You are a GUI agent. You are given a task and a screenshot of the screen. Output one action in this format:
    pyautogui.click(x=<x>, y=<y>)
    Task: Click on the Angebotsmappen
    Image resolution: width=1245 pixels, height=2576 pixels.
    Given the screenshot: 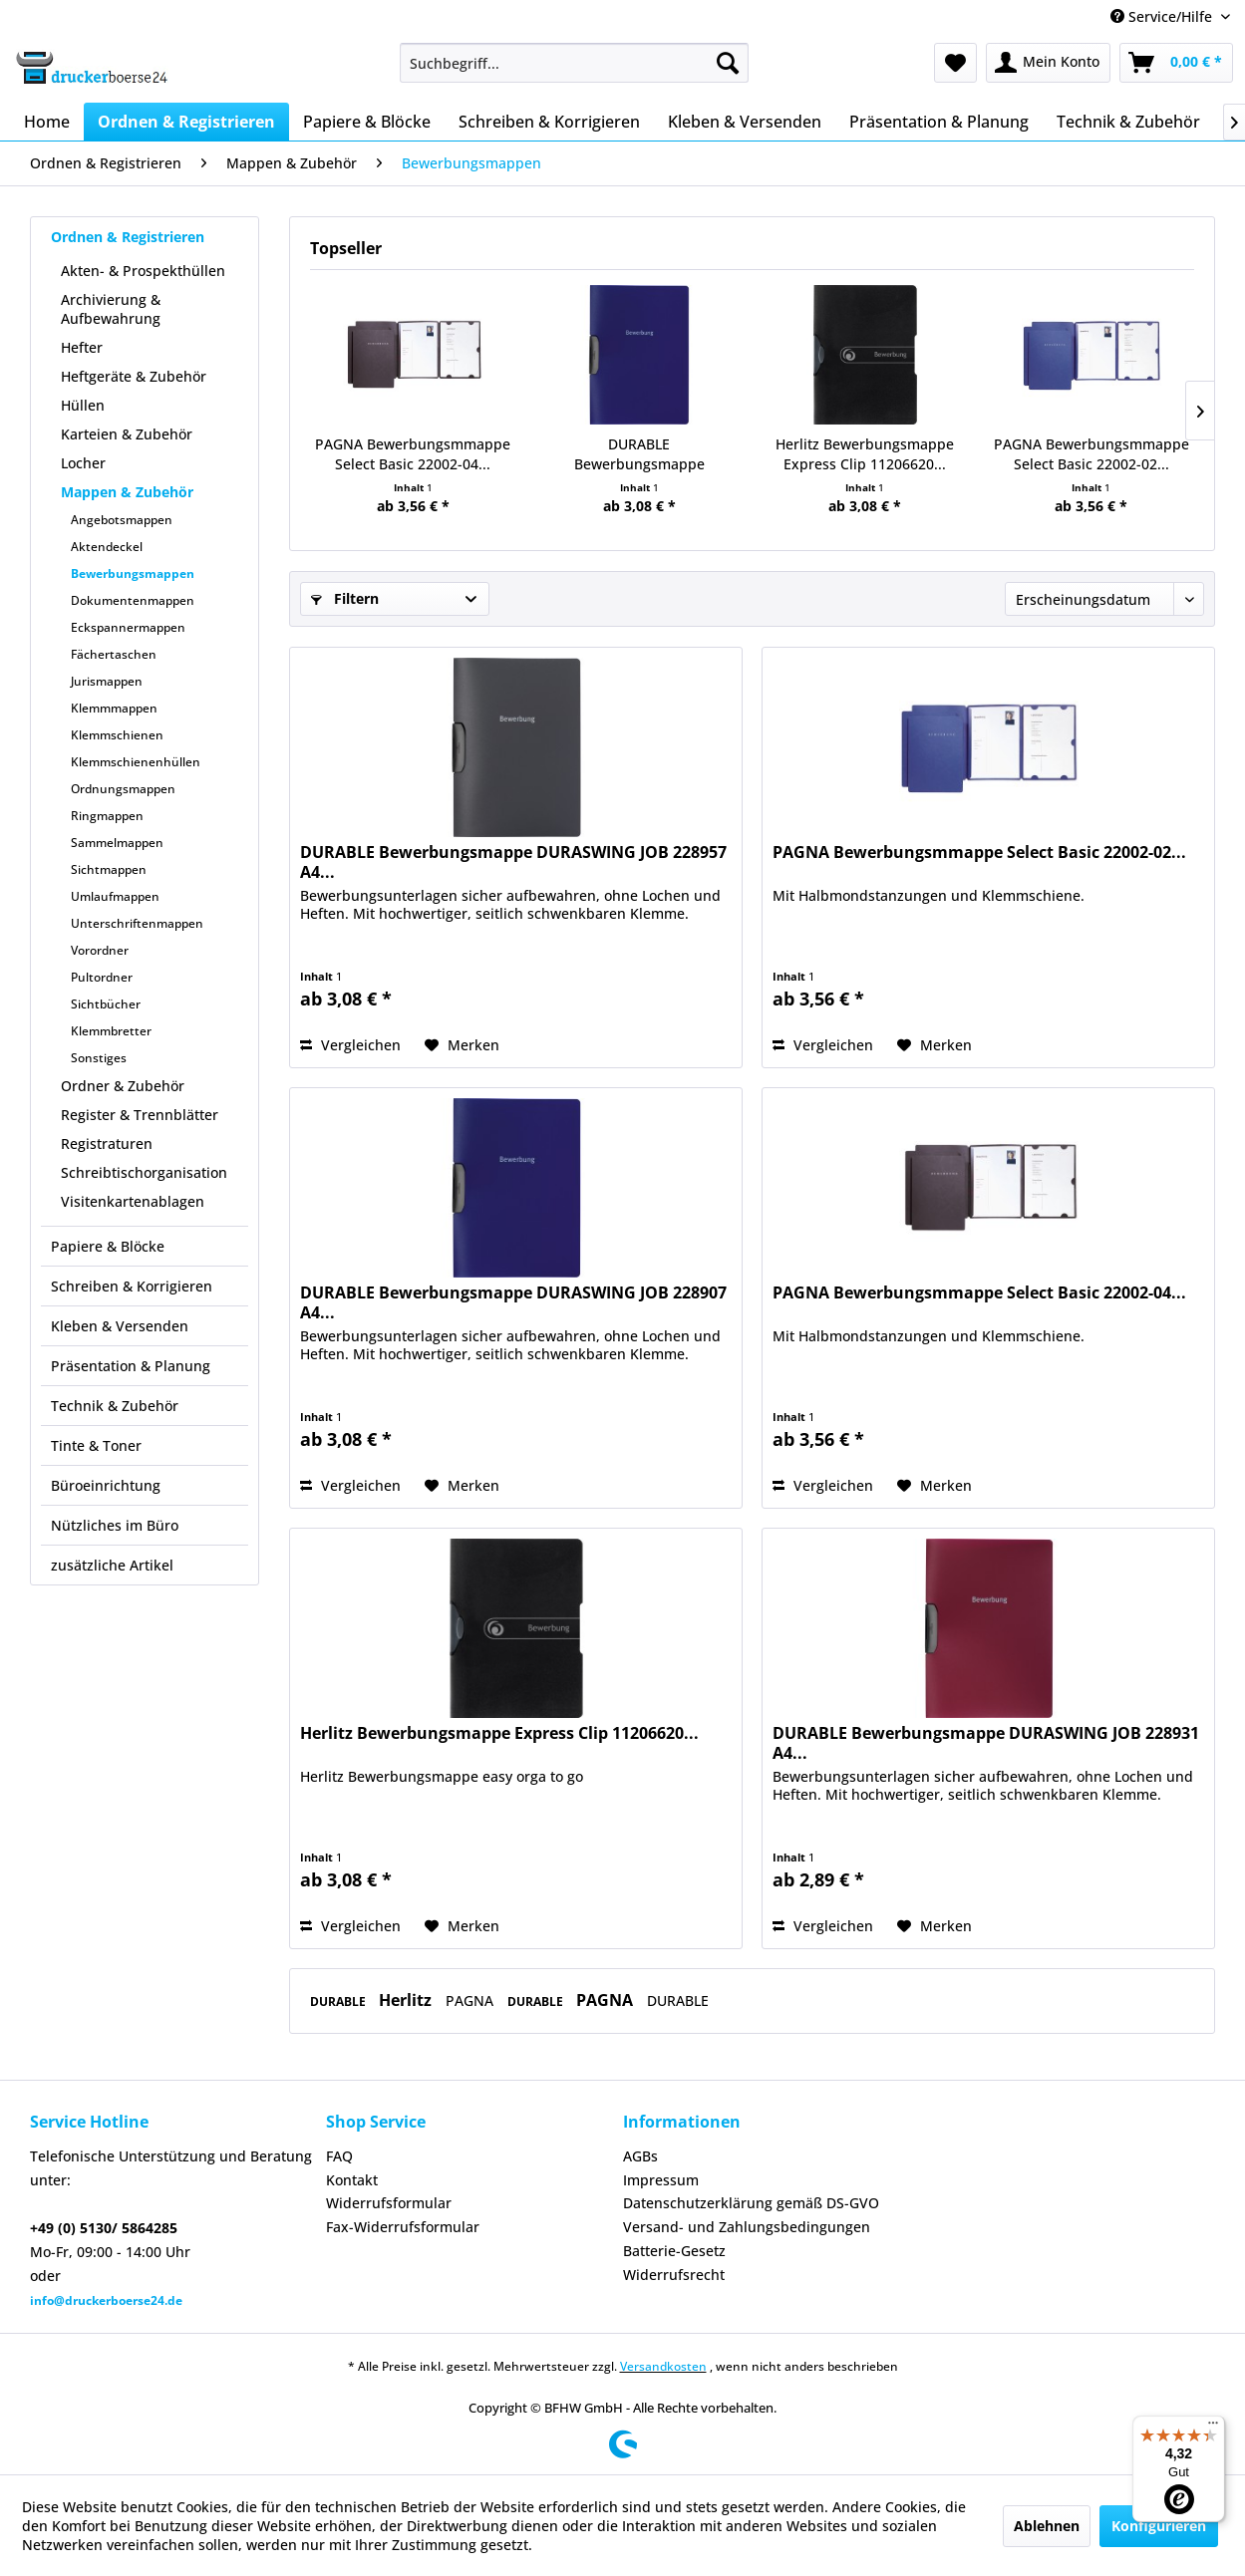 What is the action you would take?
    pyautogui.click(x=121, y=519)
    